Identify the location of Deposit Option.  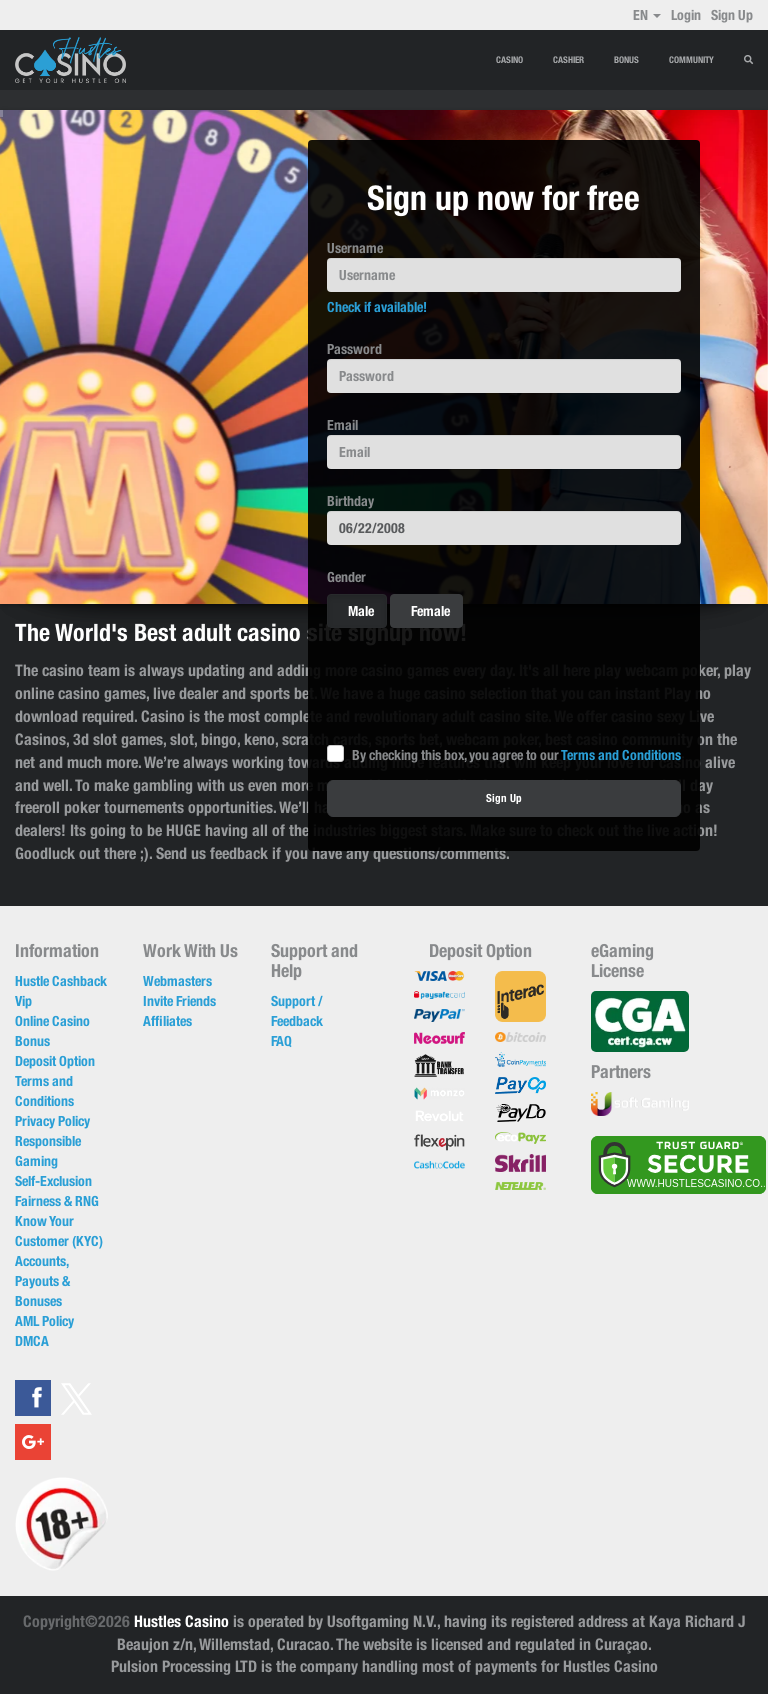
(55, 1061).